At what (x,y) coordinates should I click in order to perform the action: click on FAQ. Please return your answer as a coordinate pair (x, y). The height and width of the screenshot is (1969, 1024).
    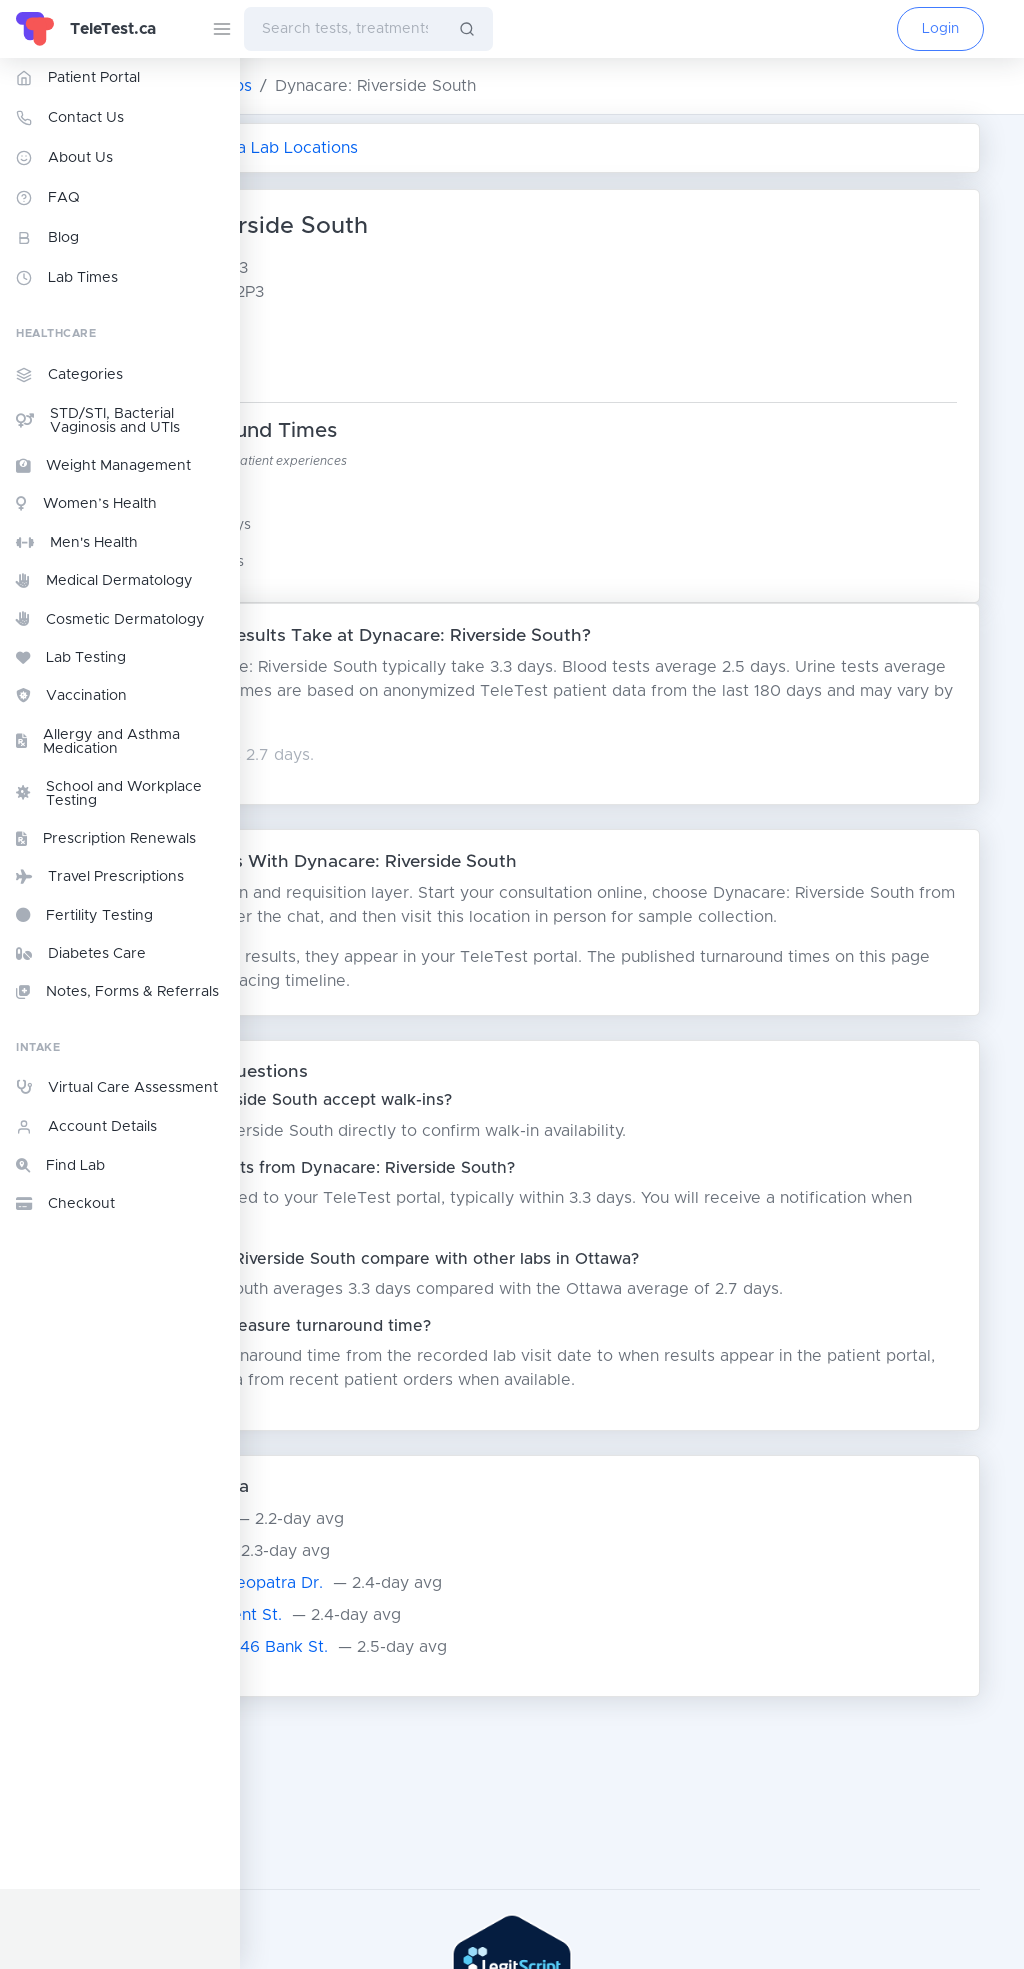
    Looking at the image, I should click on (48, 198).